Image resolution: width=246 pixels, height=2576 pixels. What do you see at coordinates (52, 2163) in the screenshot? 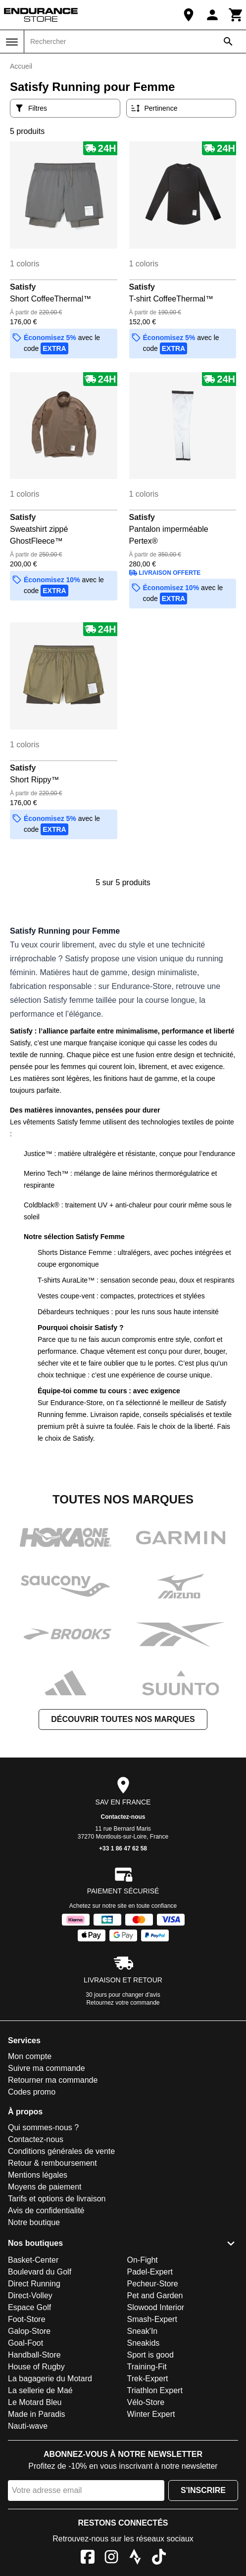
I see `Retour & remboursement` at bounding box center [52, 2163].